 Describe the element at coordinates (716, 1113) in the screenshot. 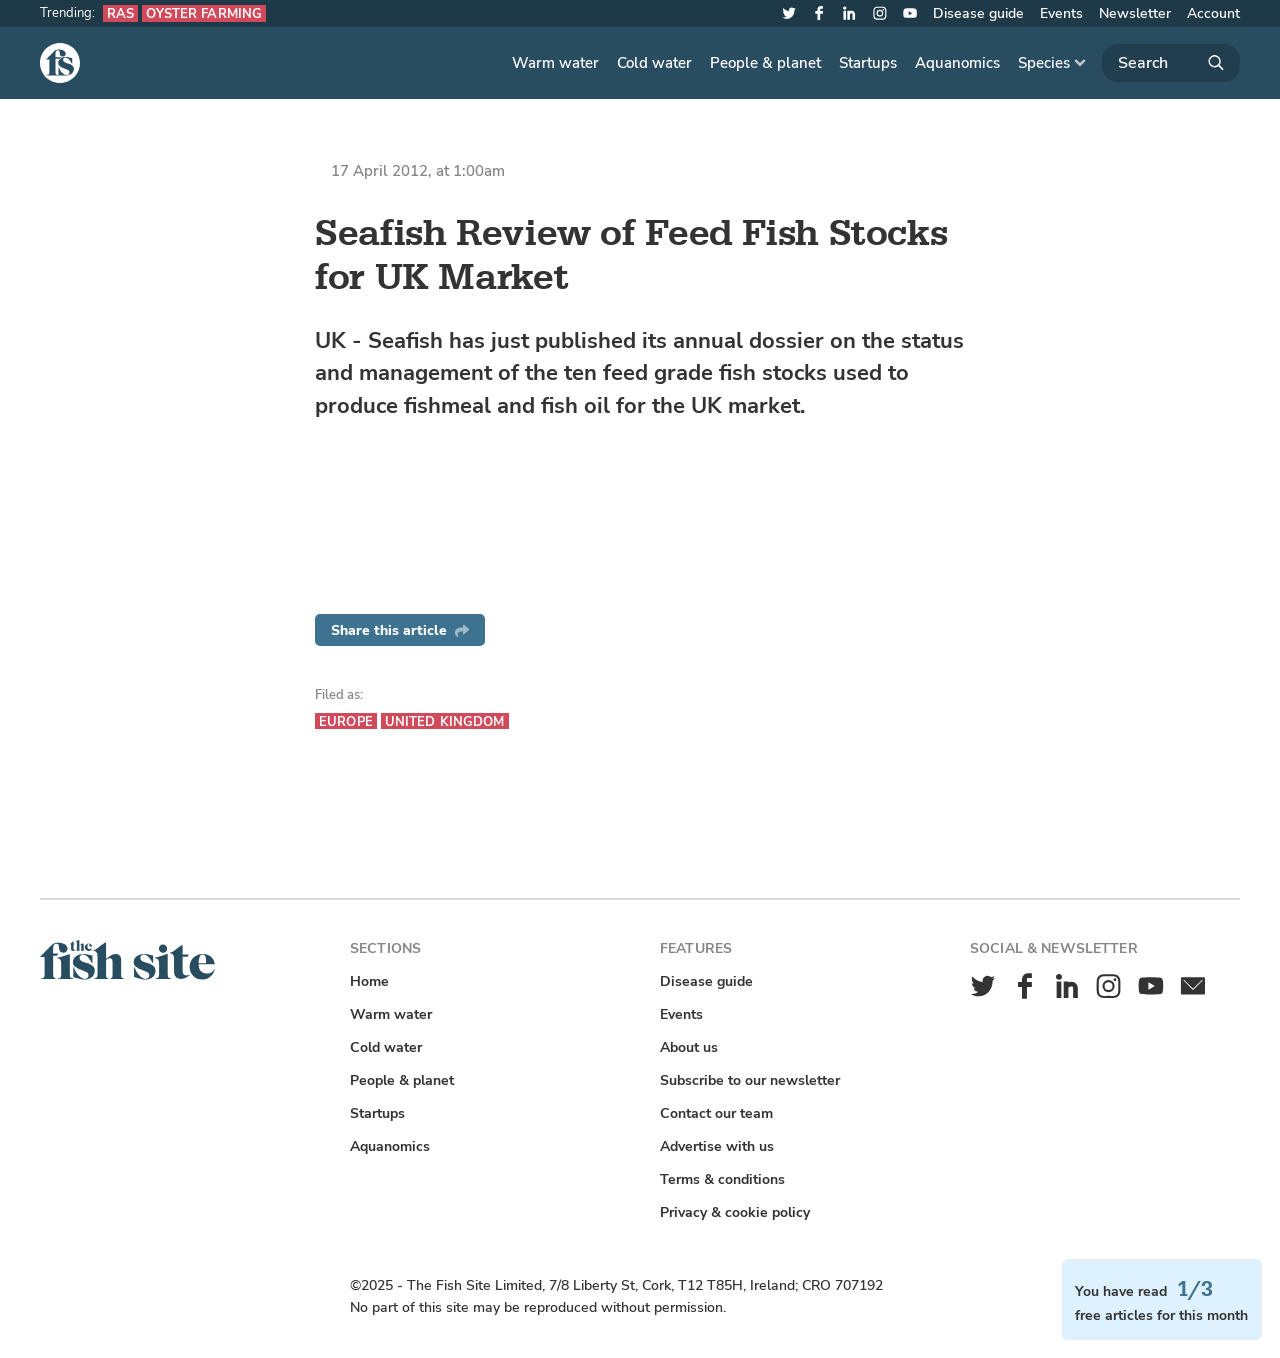

I see `Contact our team` at that location.